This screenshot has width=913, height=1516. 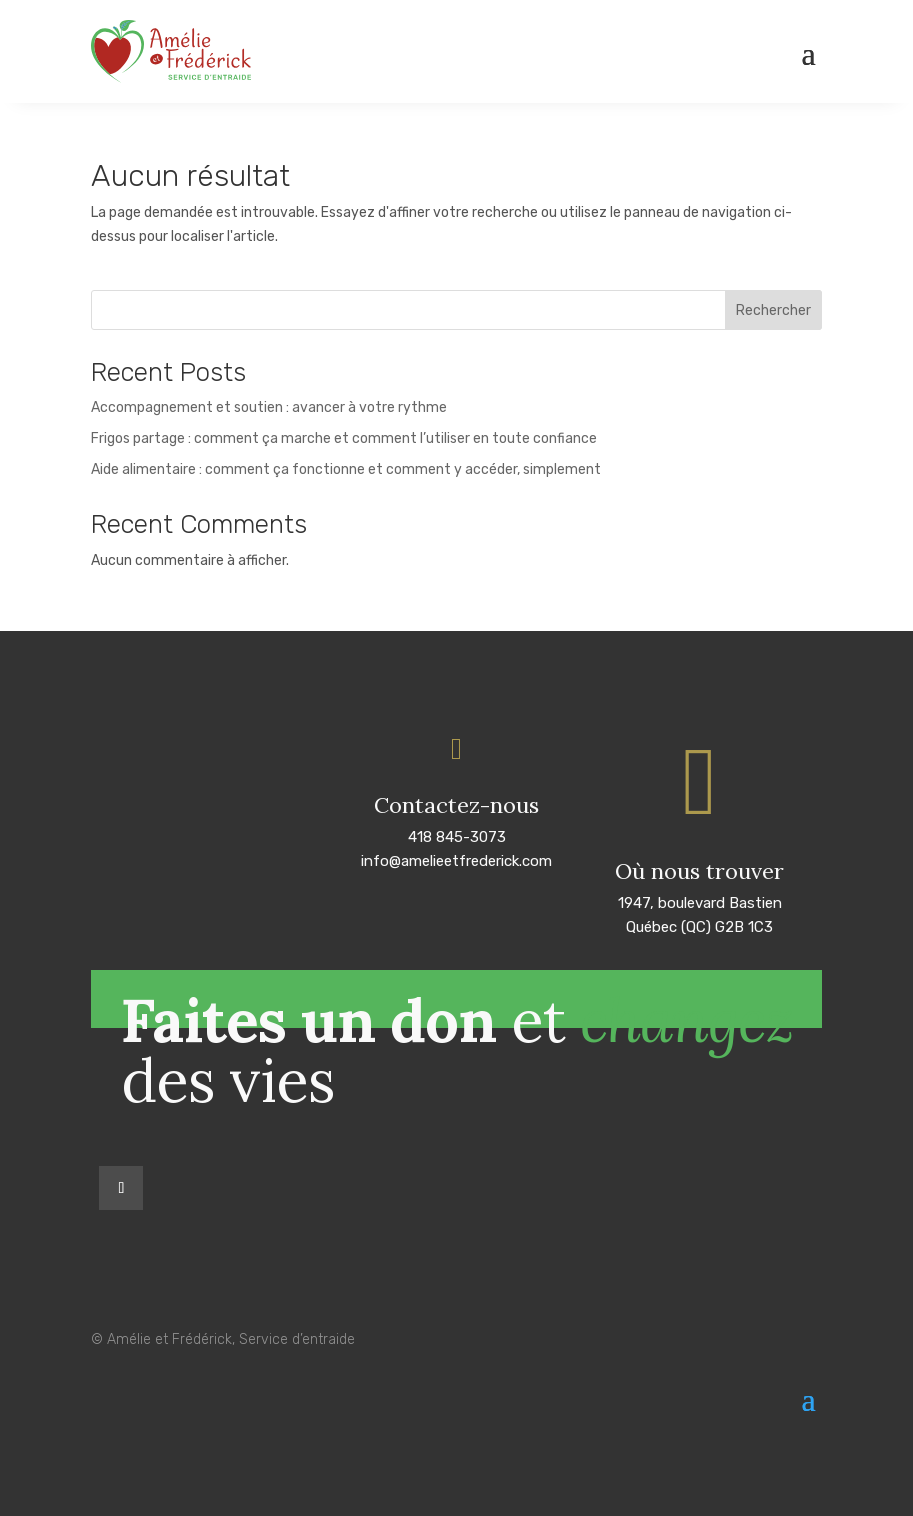 I want to click on Aide alimentaire : comment ça fonctionne et comment y accéder, simplement, so click(x=346, y=469).